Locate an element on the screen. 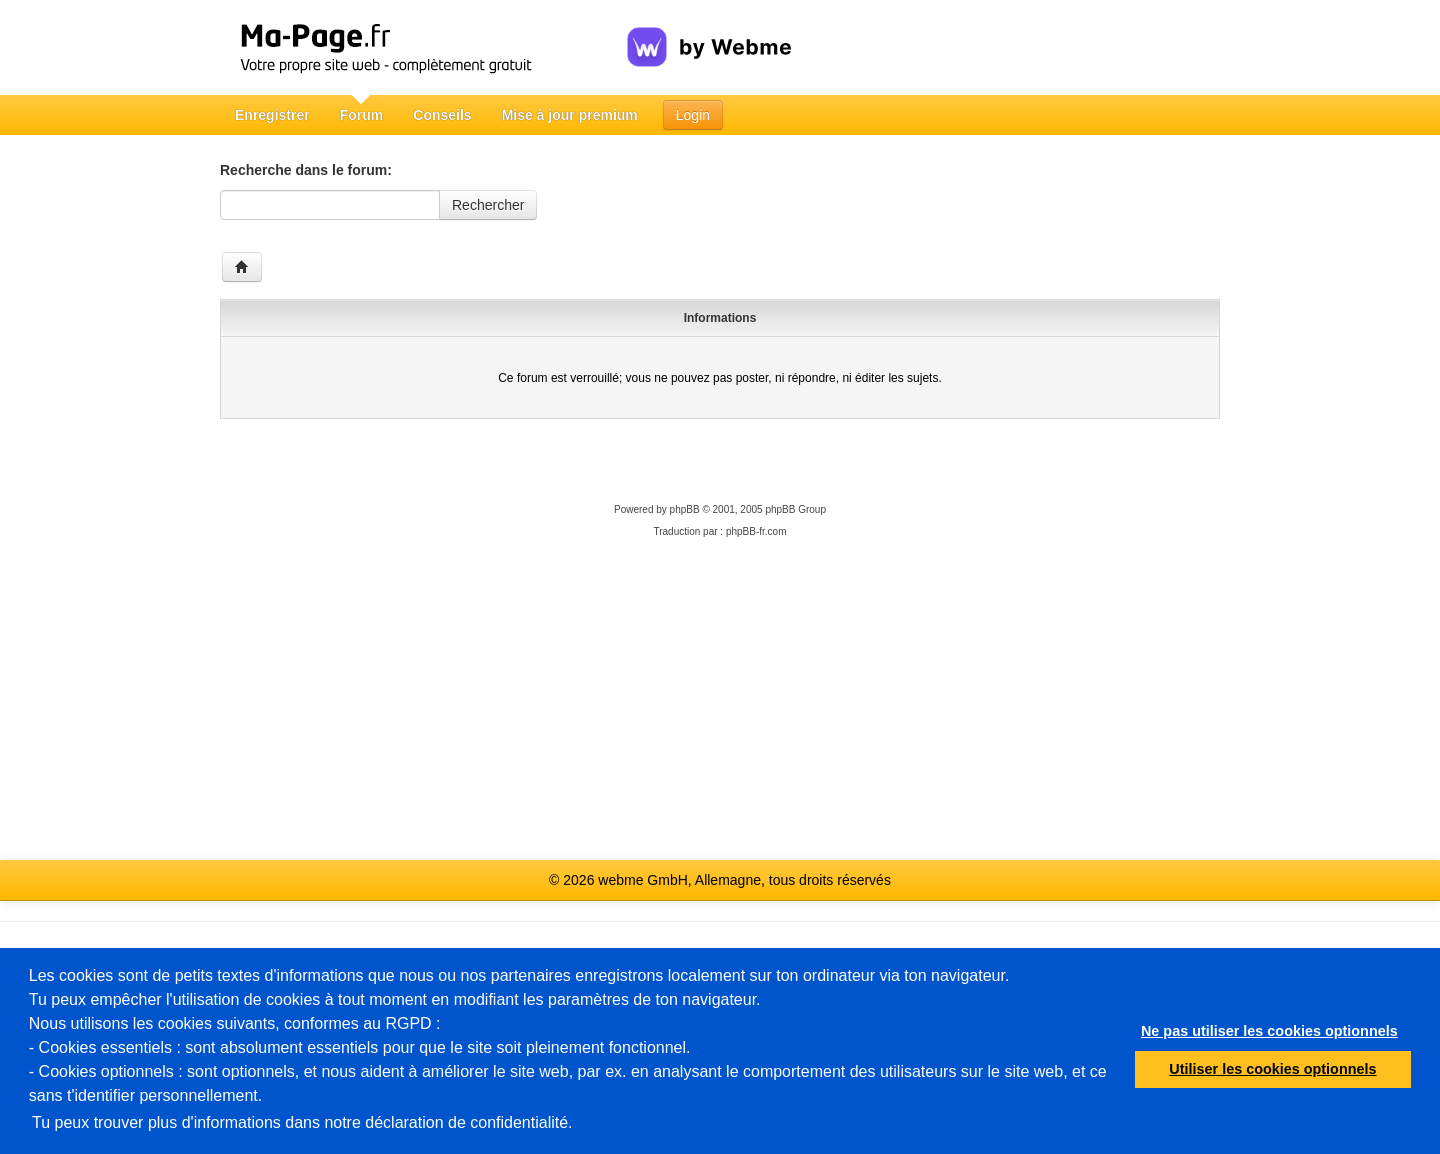  phpBB is located at coordinates (685, 509).